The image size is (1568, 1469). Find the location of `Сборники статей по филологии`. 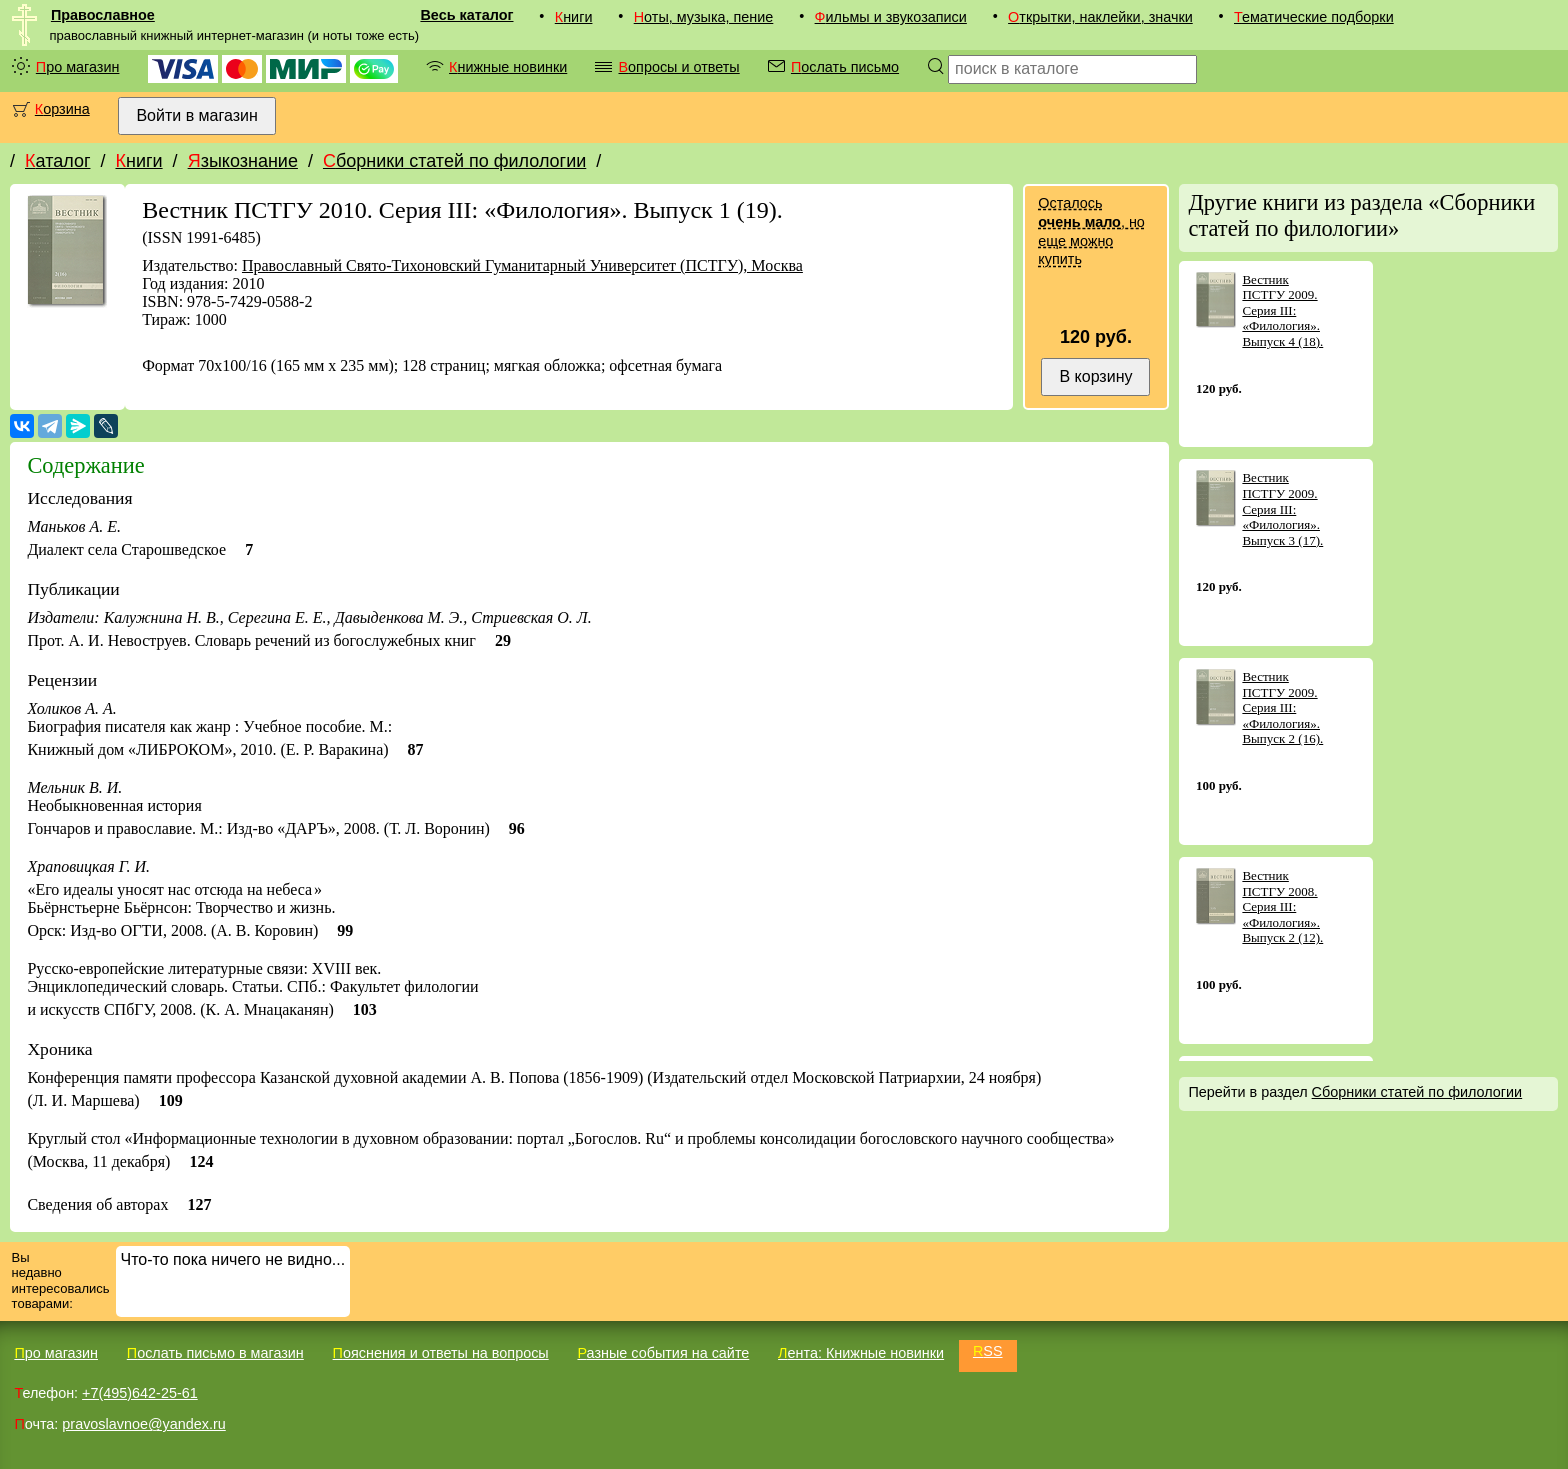

Сборники статей по филологии is located at coordinates (454, 161).